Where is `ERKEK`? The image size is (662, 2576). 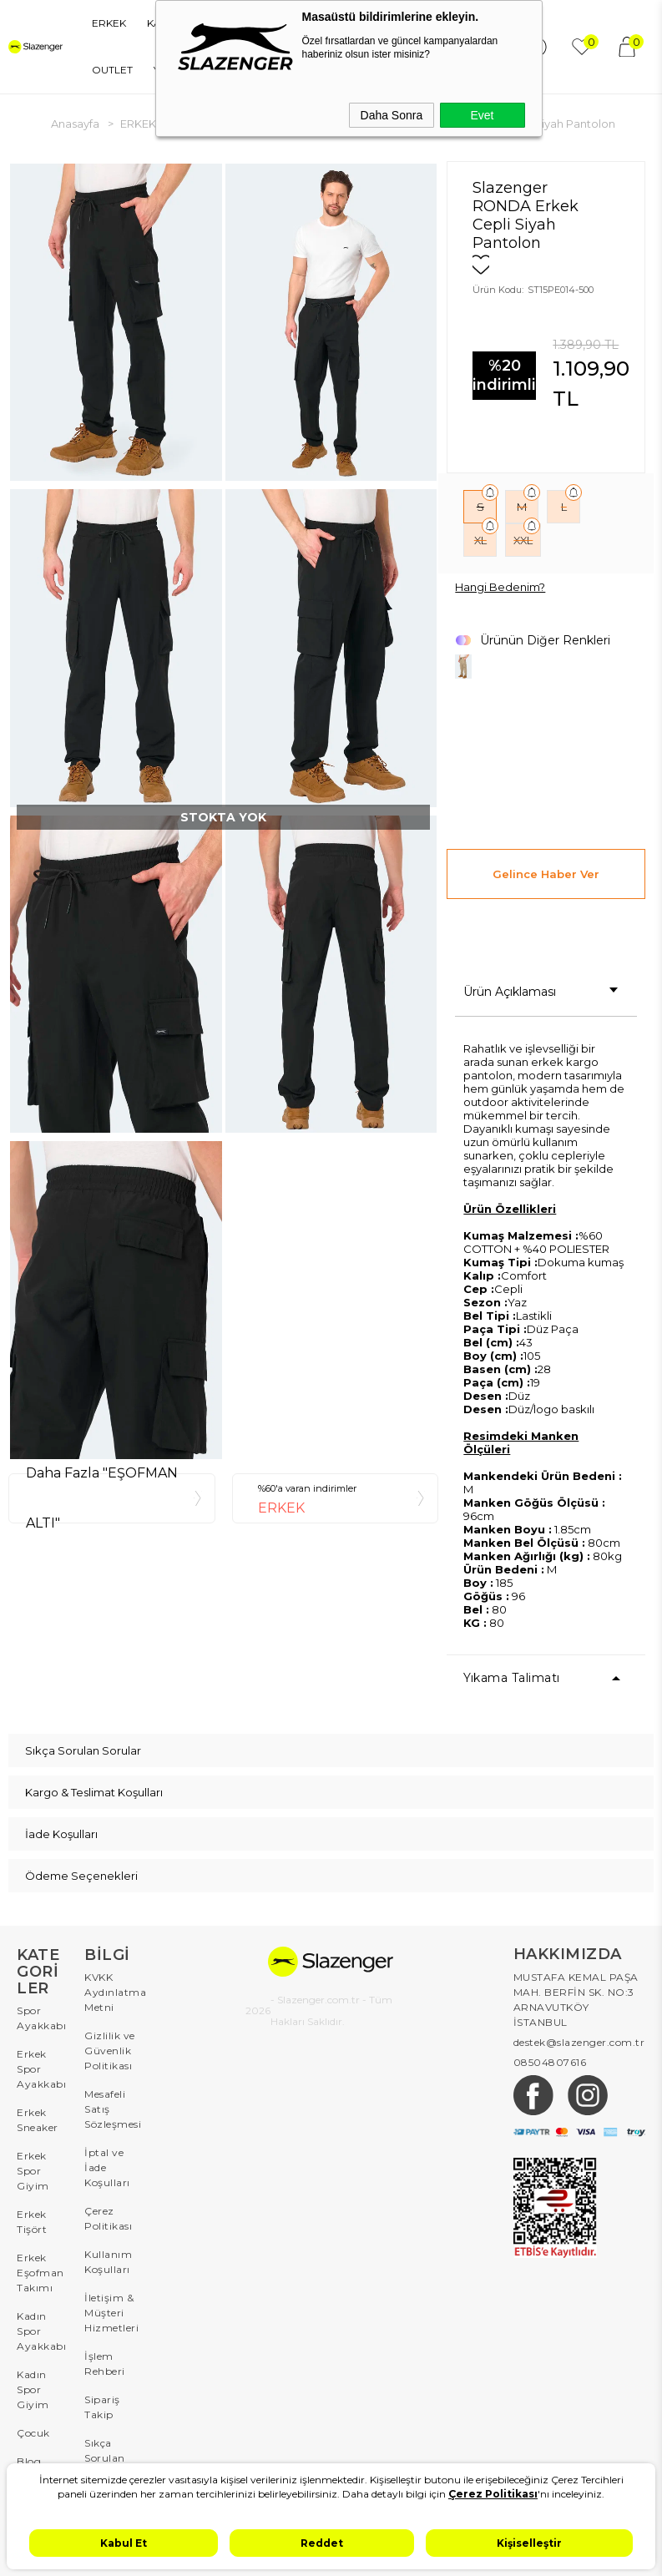 ERKEK is located at coordinates (109, 23).